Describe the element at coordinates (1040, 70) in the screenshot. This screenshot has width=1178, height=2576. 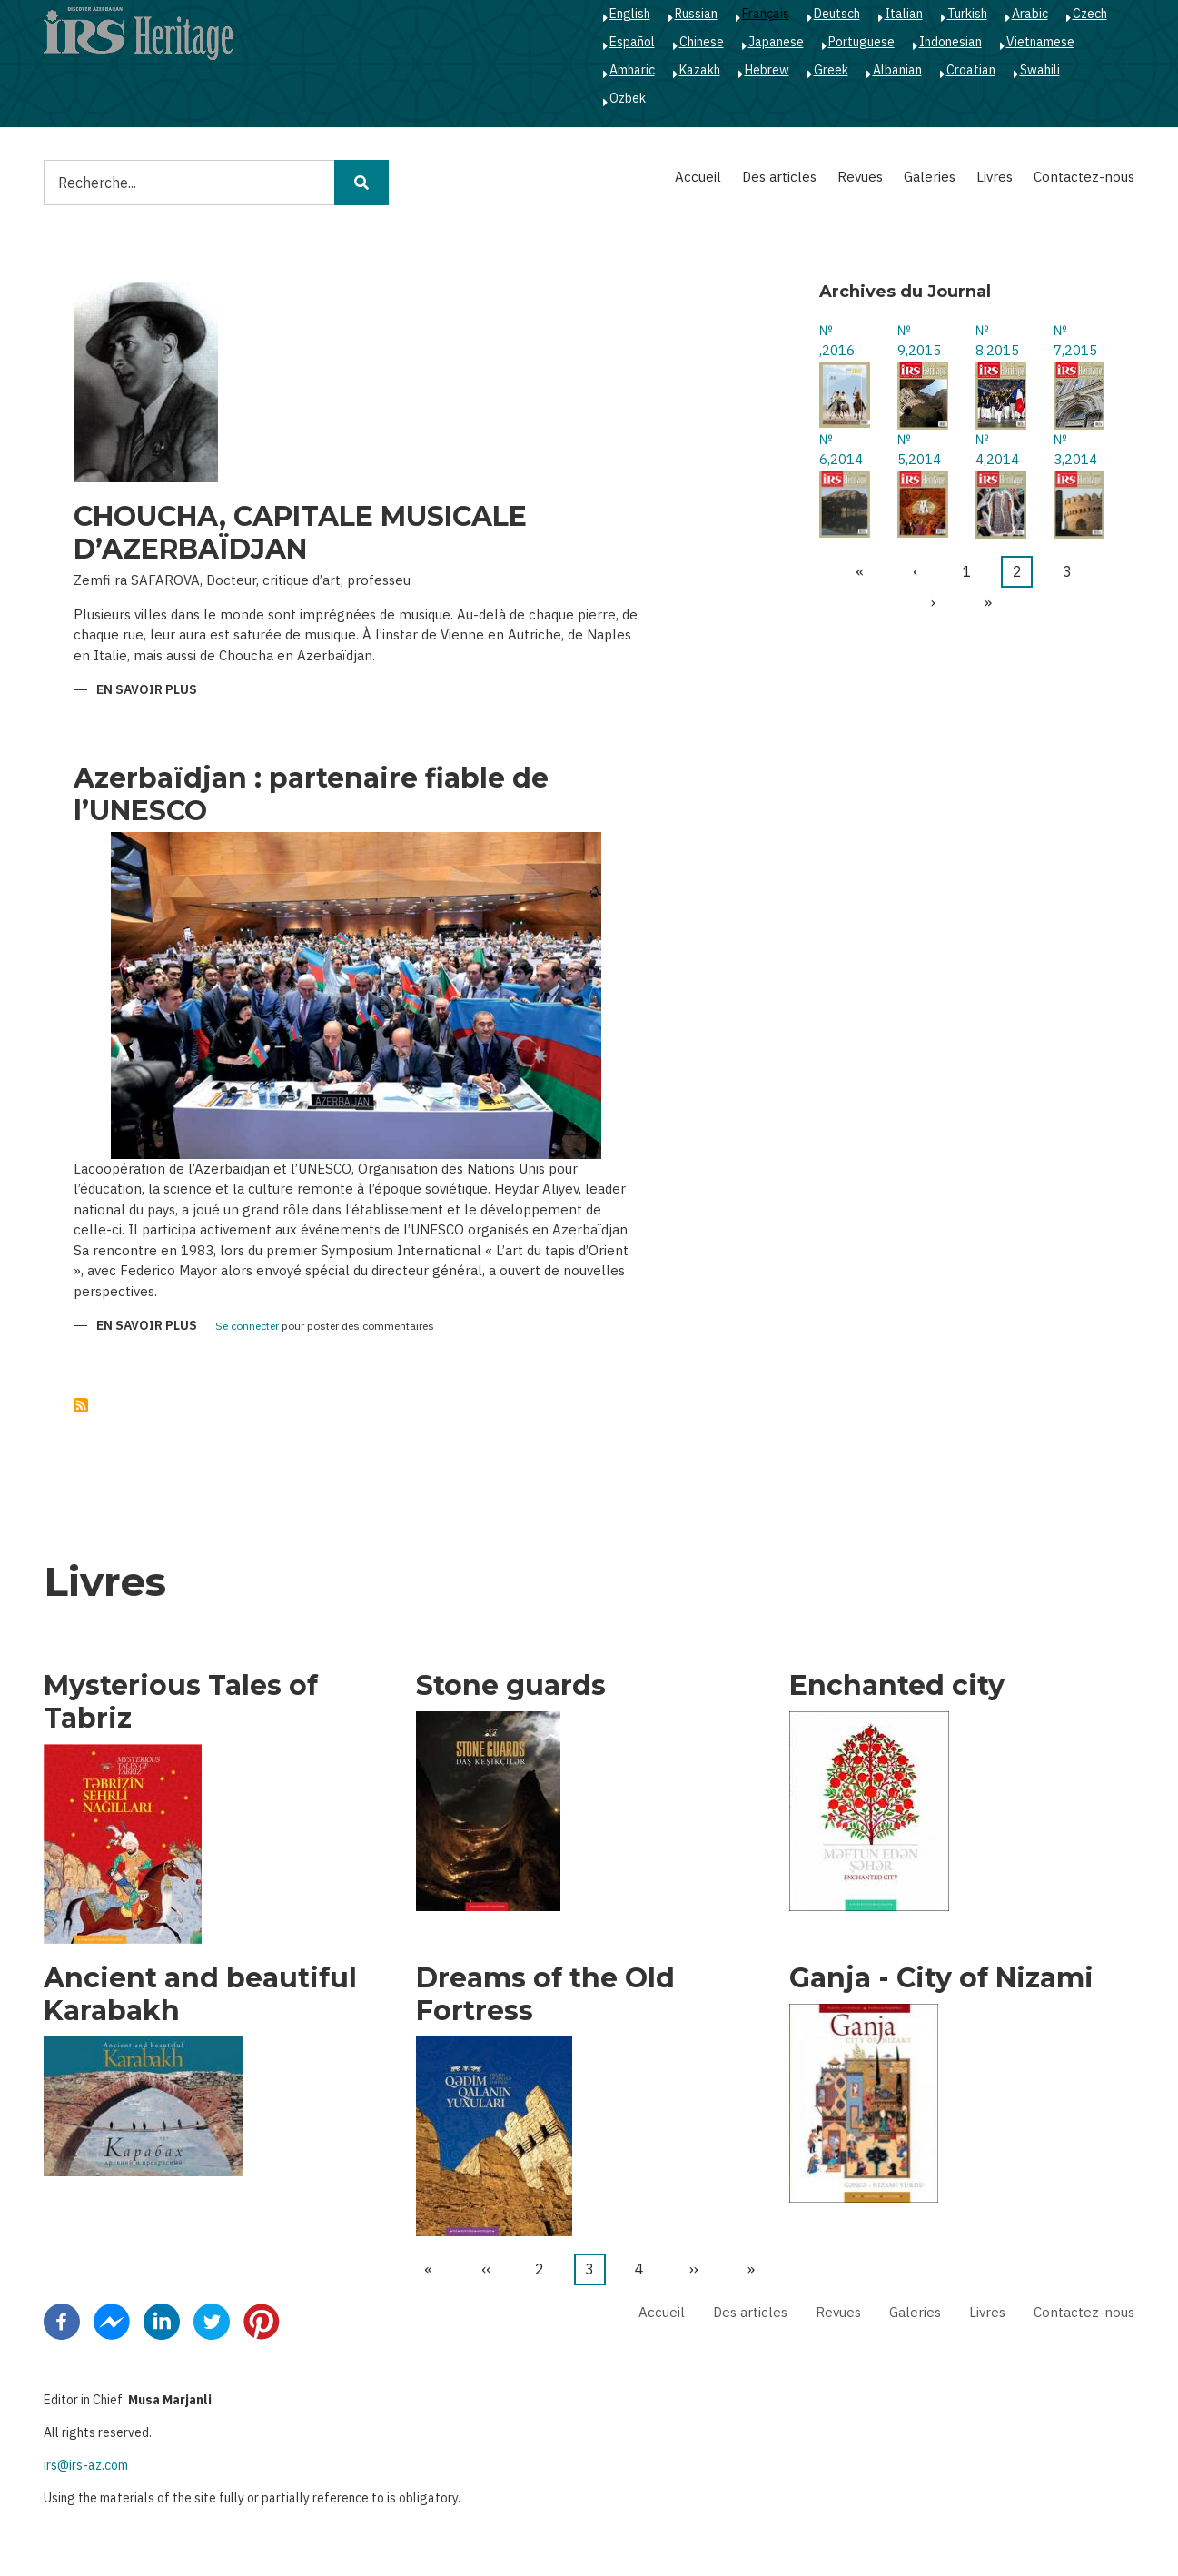
I see `Swahili` at that location.